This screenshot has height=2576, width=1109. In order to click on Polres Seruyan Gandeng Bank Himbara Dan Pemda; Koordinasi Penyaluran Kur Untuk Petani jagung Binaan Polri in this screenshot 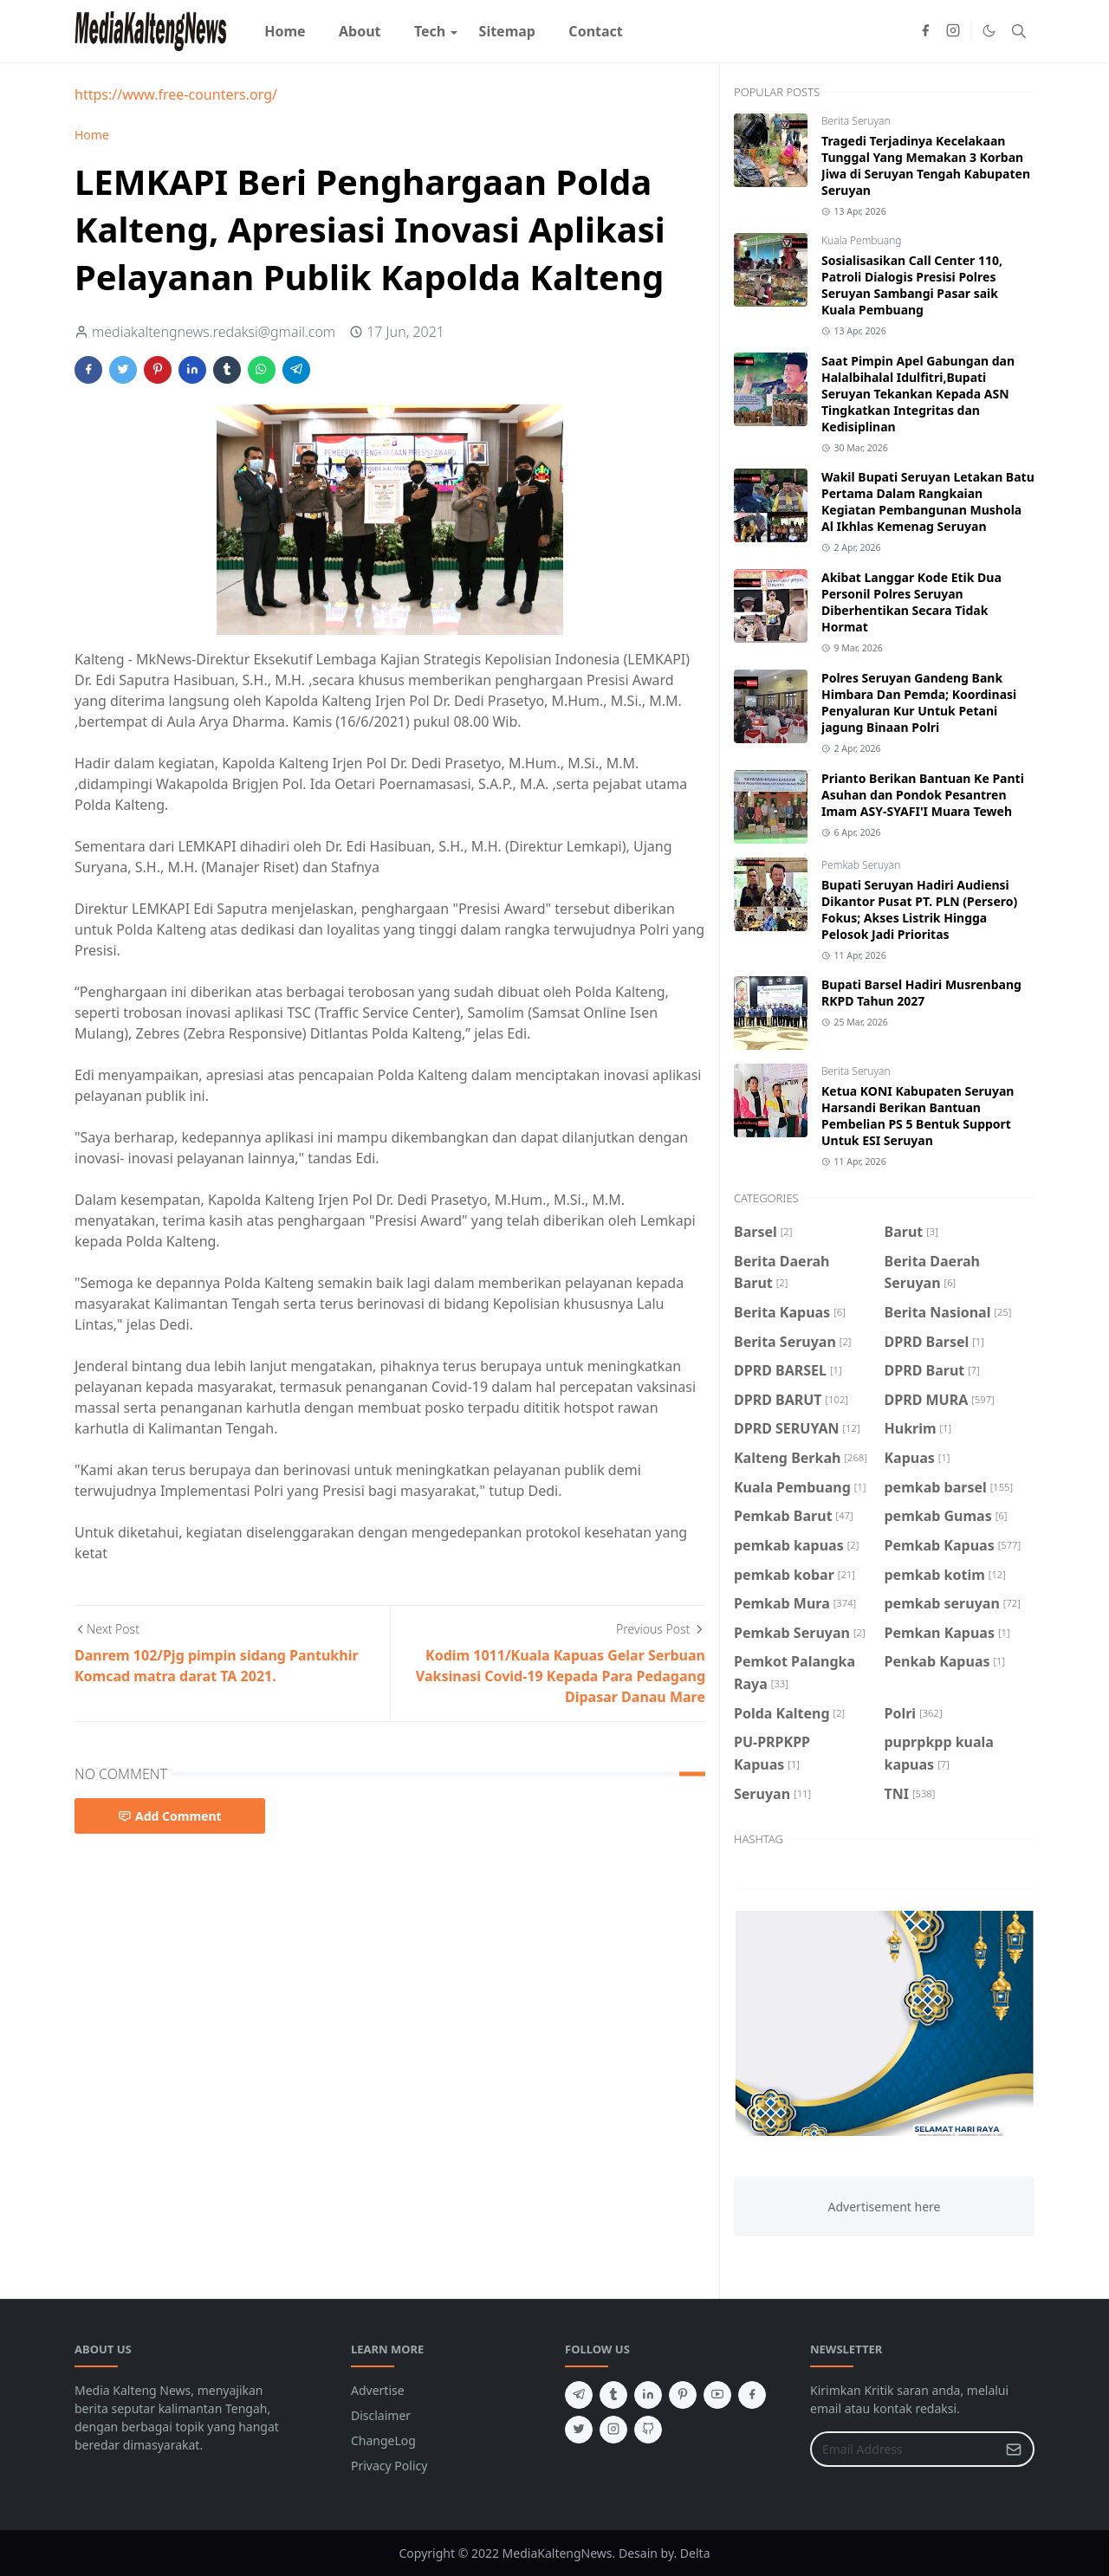, I will do `click(918, 702)`.